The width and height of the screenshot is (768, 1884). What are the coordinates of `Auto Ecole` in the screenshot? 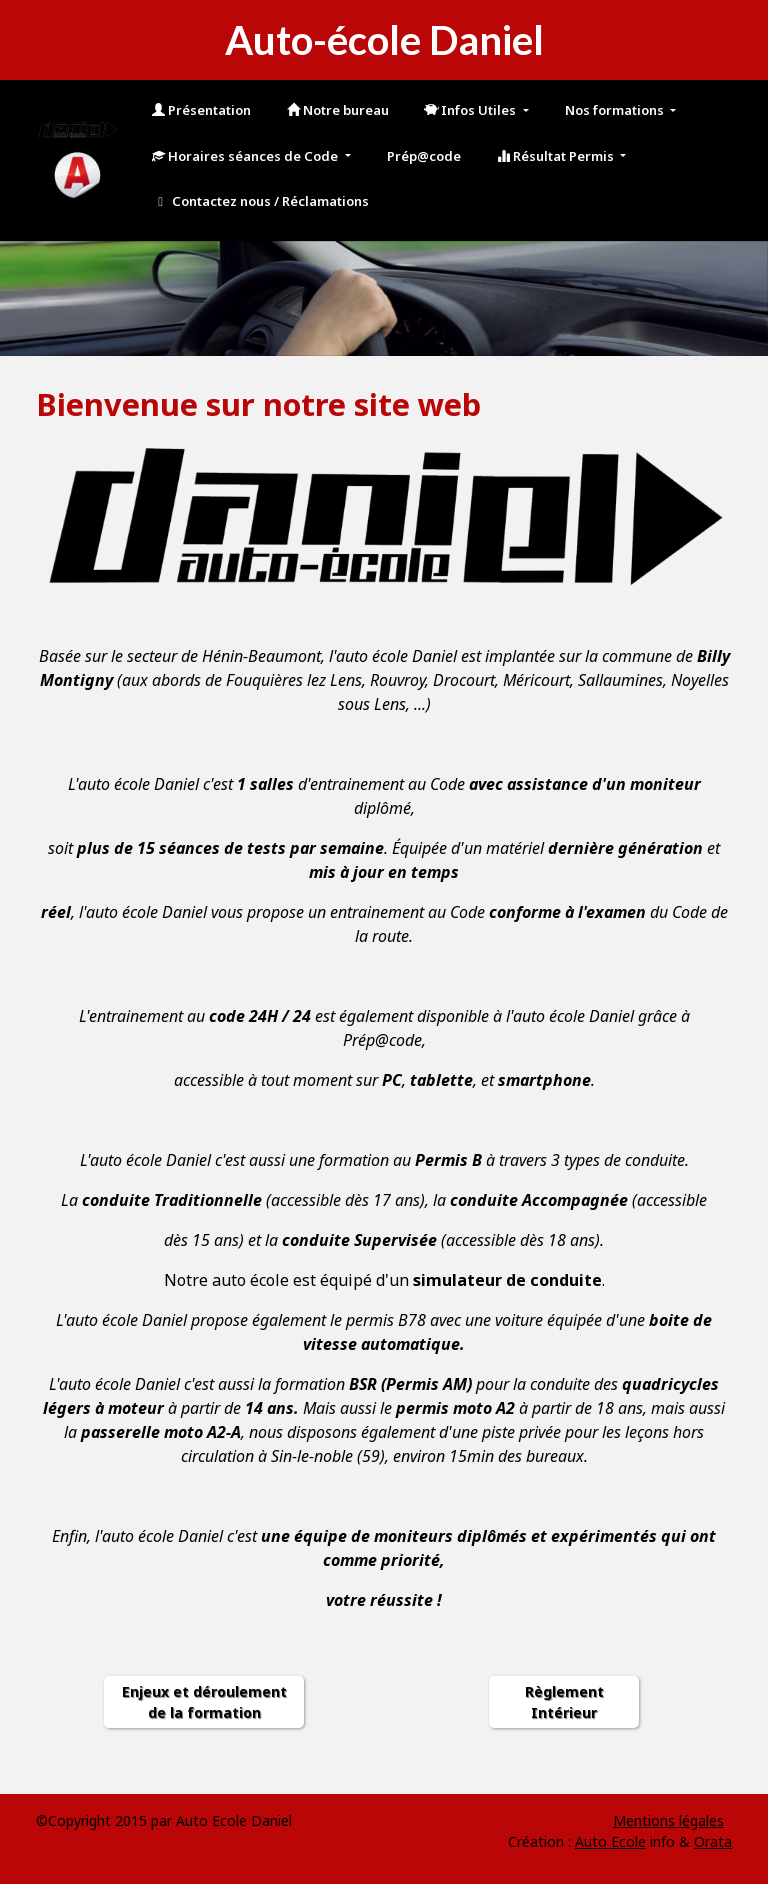 It's located at (610, 1841).